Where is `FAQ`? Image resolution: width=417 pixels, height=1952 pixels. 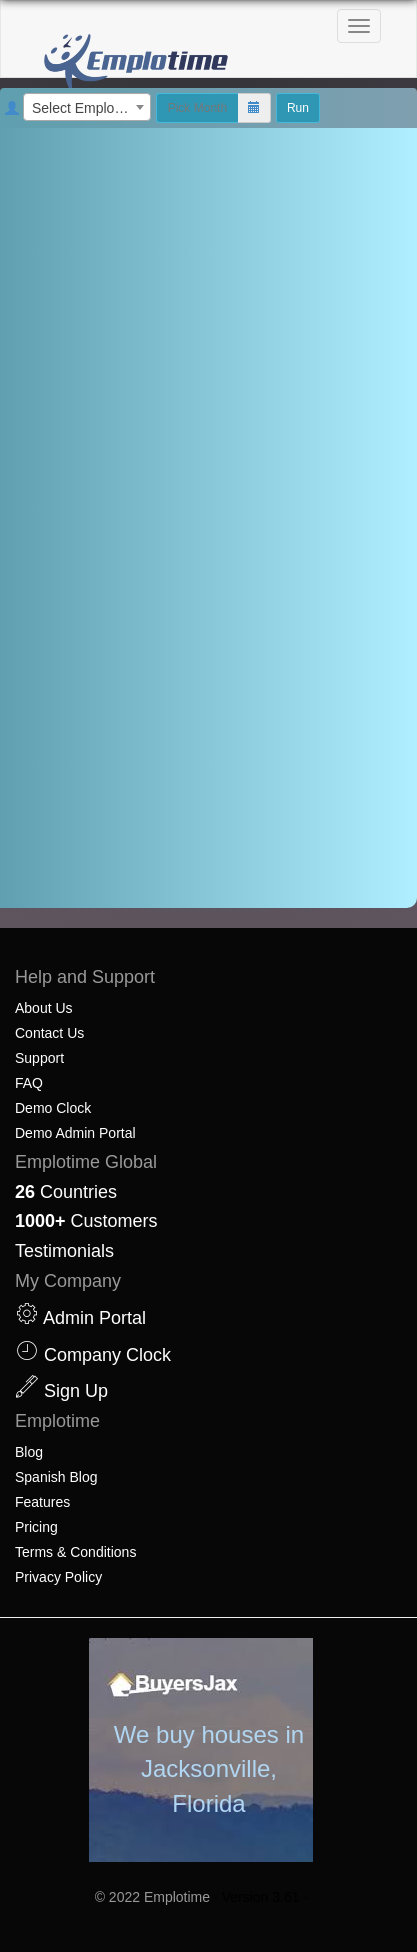
FAQ is located at coordinates (29, 1083).